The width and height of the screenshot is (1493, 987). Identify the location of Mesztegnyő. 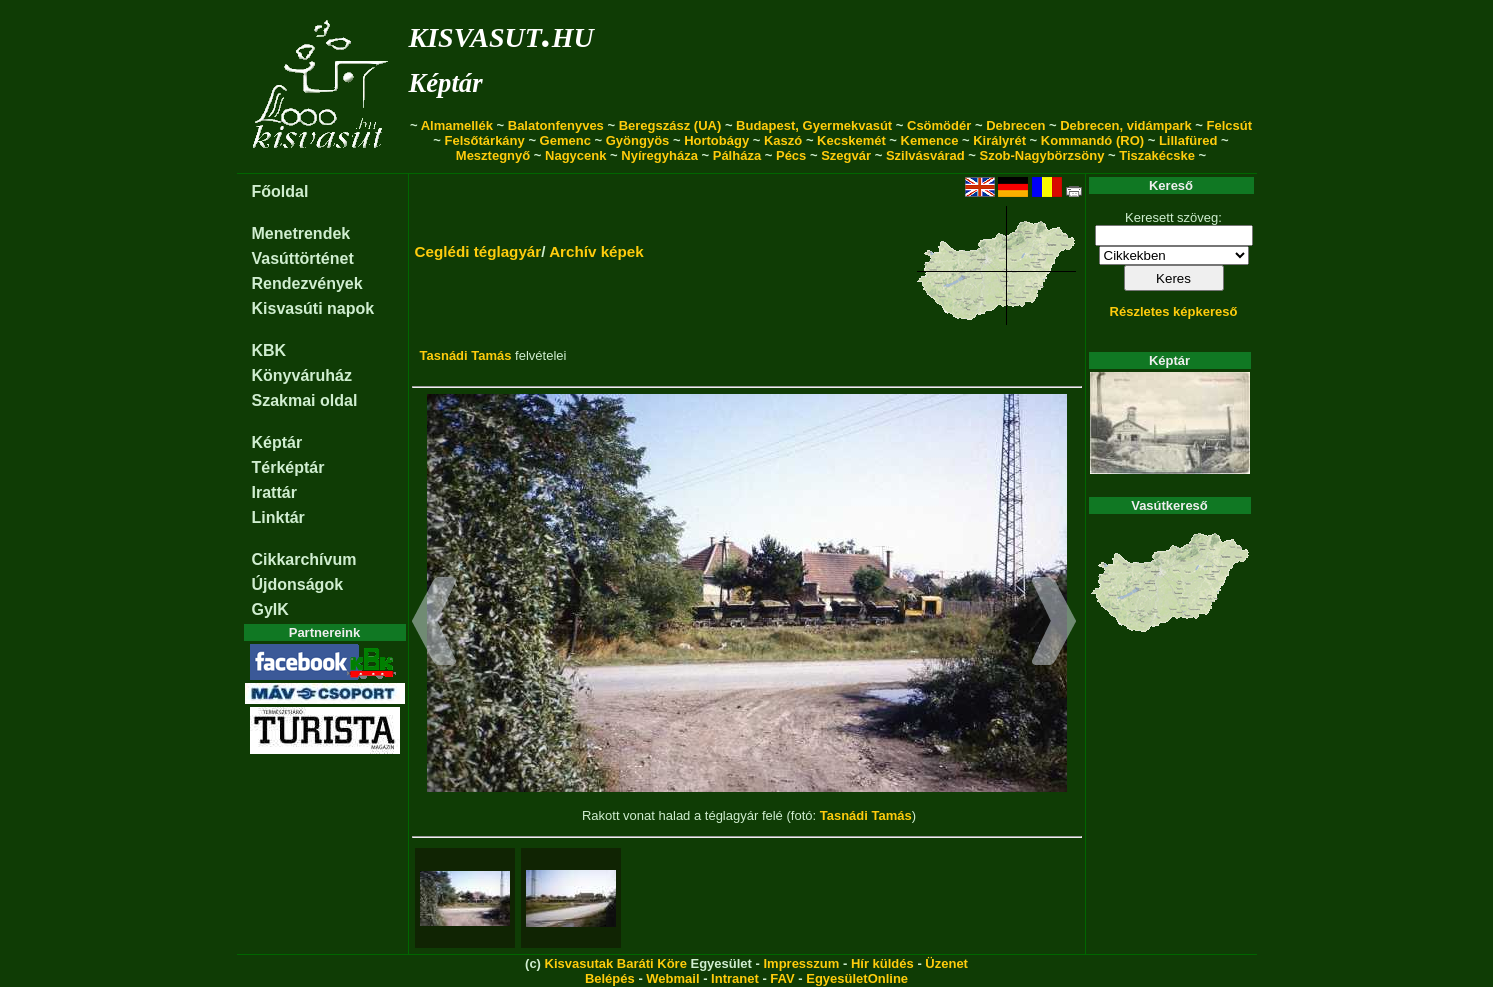
(493, 155).